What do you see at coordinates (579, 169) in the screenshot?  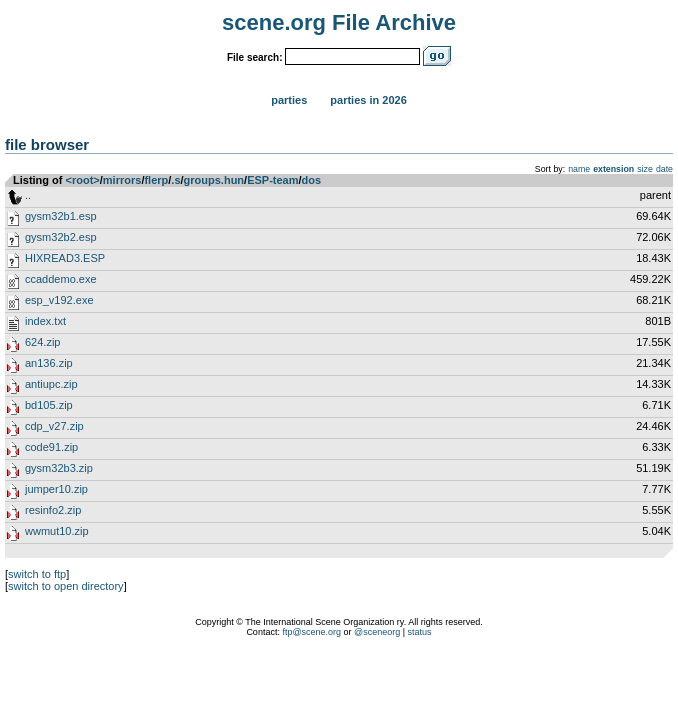 I see `name` at bounding box center [579, 169].